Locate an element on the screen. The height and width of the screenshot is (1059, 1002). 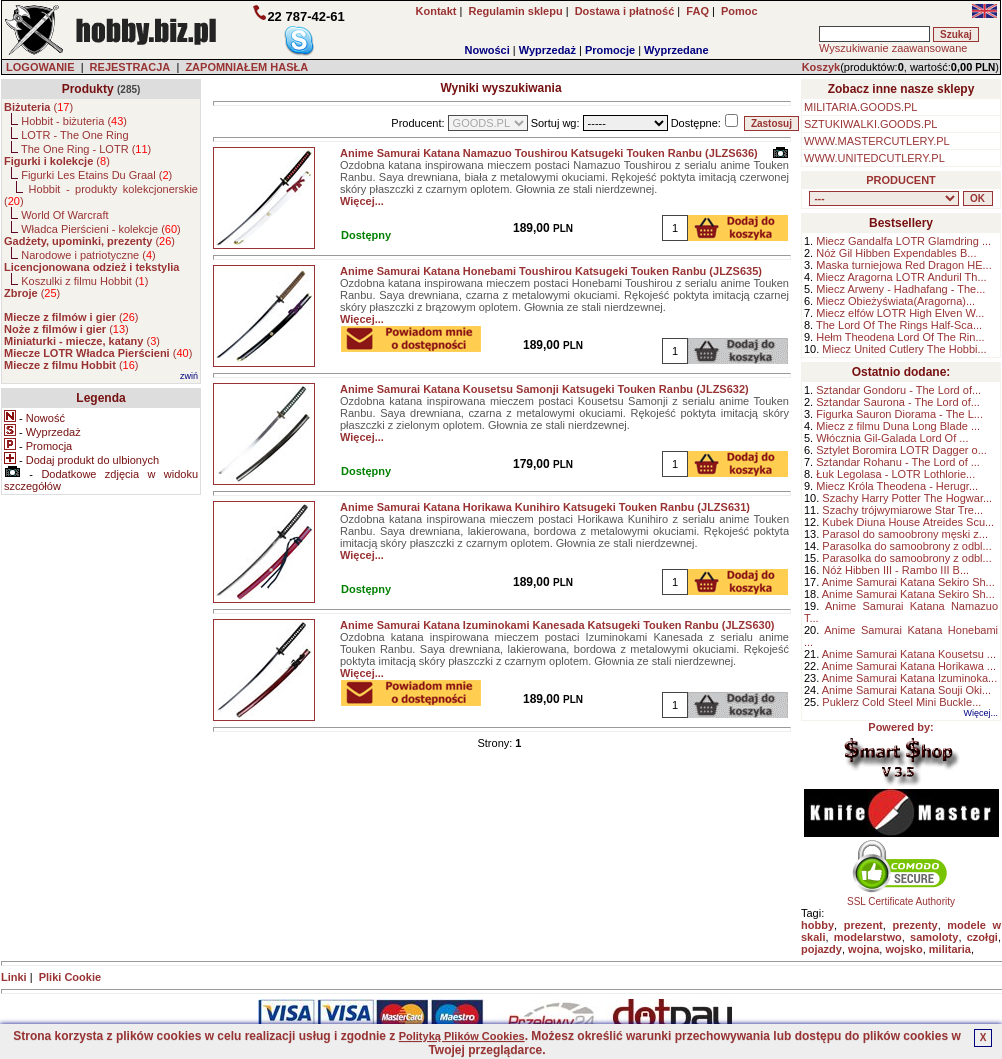
Narodowe i patriotyczne () is located at coordinates (88, 255).